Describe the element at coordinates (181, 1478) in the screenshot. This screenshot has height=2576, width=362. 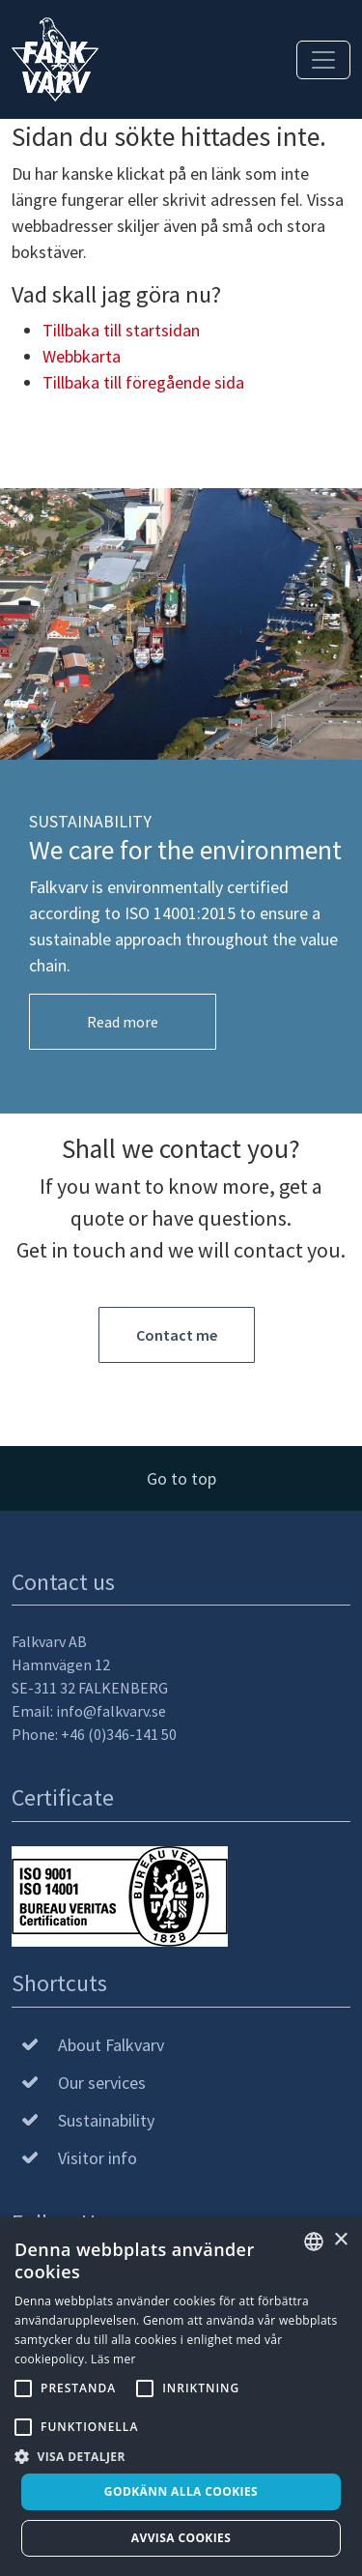
I see `Go to top` at that location.